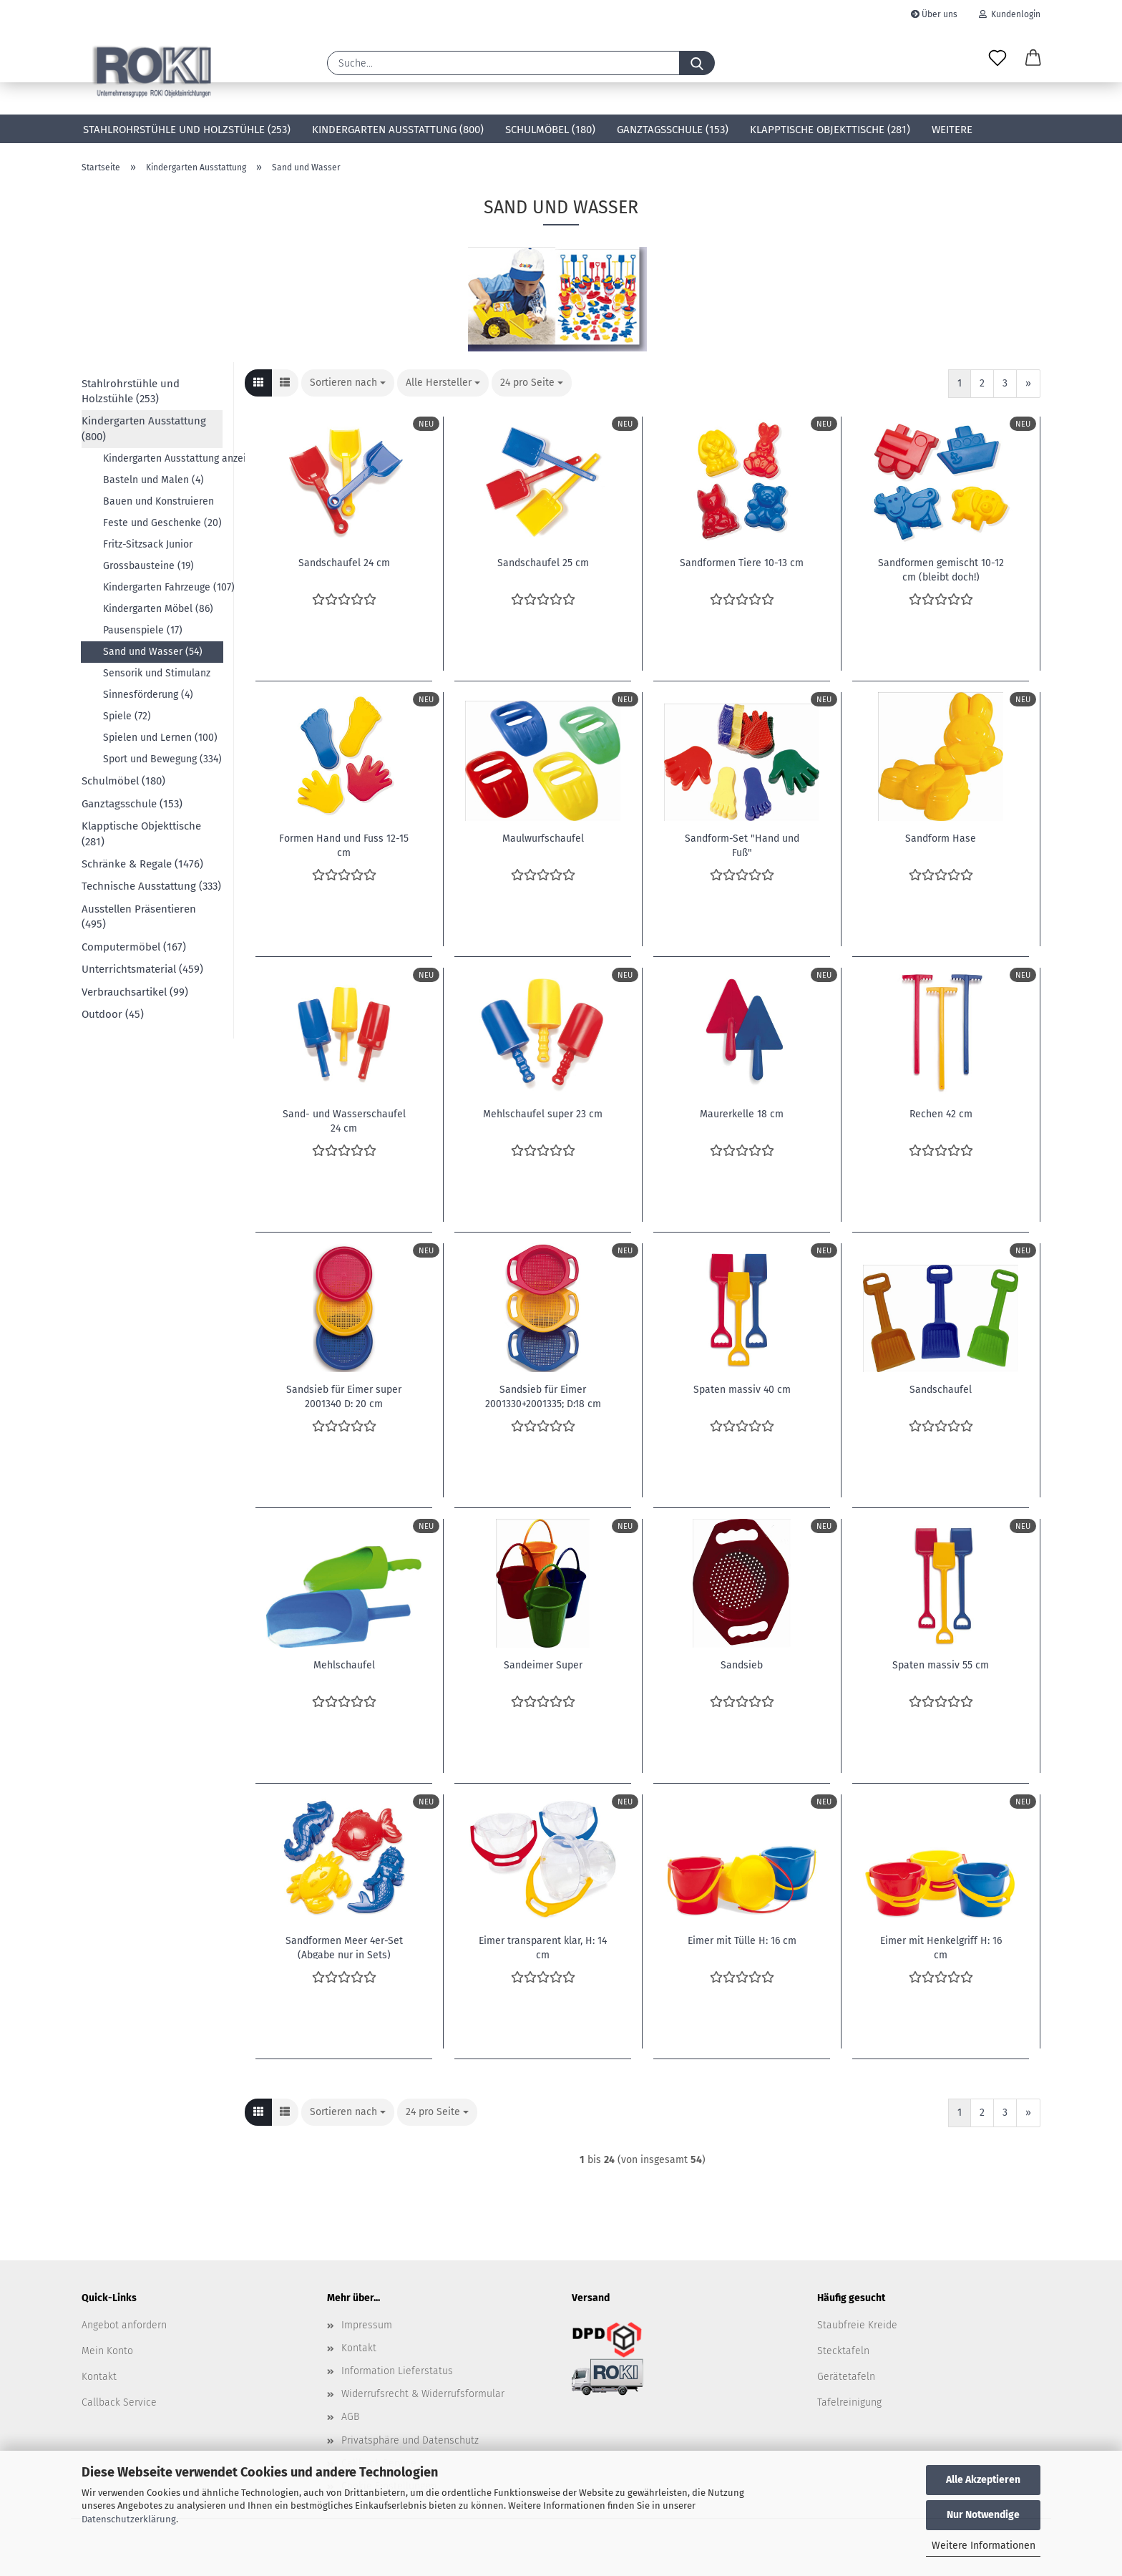 This screenshot has height=2576, width=1122. Describe the element at coordinates (344, 844) in the screenshot. I see `Formen Hand und Fuss 12-15 cm` at that location.